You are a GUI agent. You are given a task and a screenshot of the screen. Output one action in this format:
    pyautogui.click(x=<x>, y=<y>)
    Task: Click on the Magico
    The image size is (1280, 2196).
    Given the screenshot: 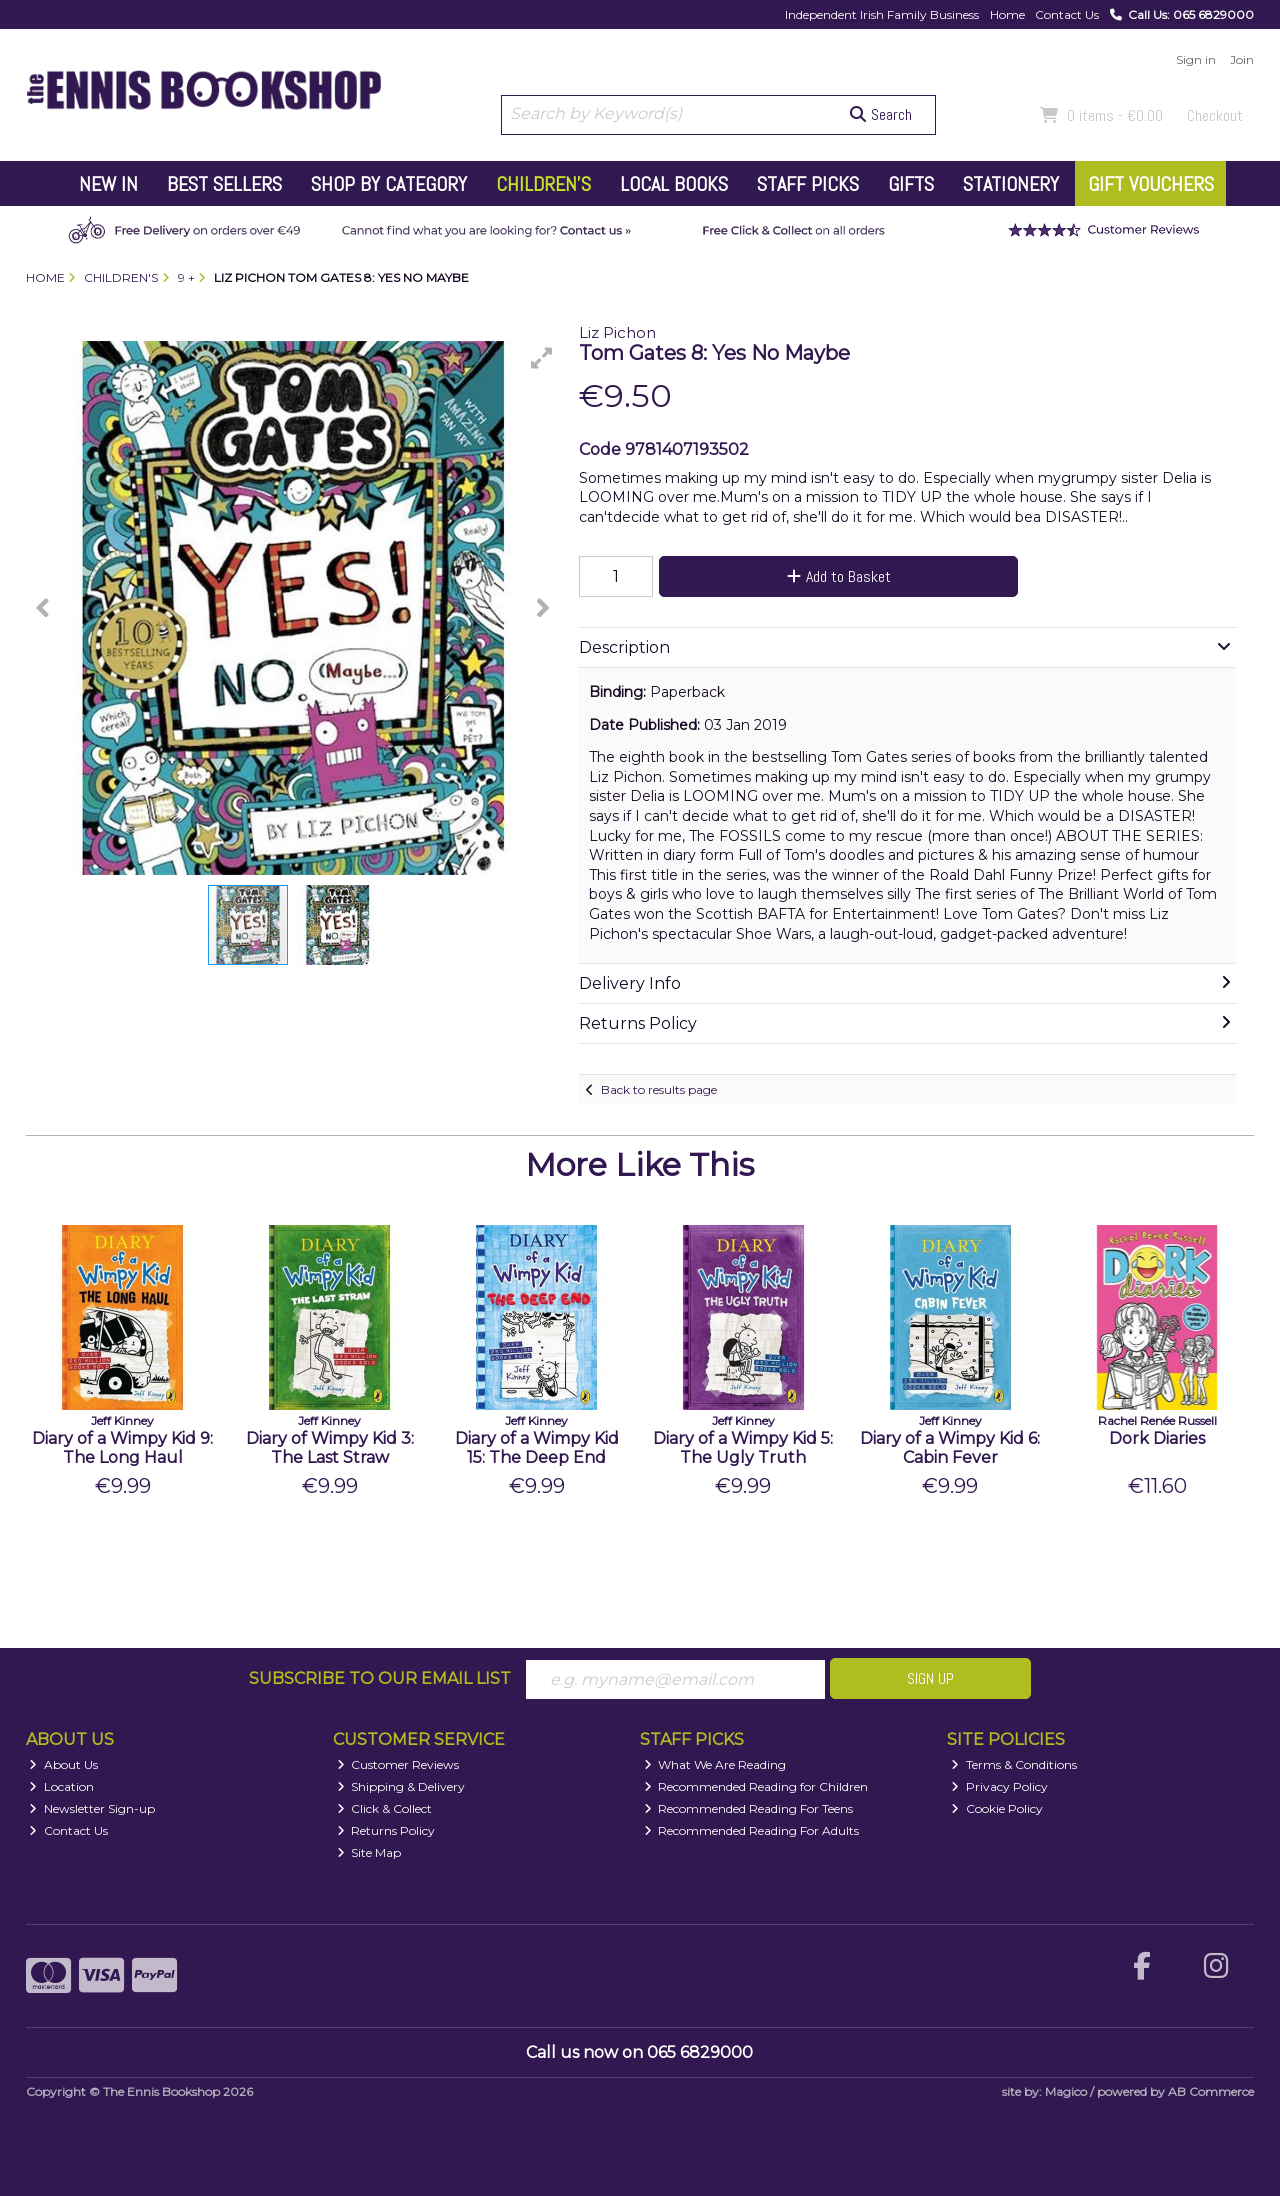 What is the action you would take?
    pyautogui.click(x=1066, y=2091)
    